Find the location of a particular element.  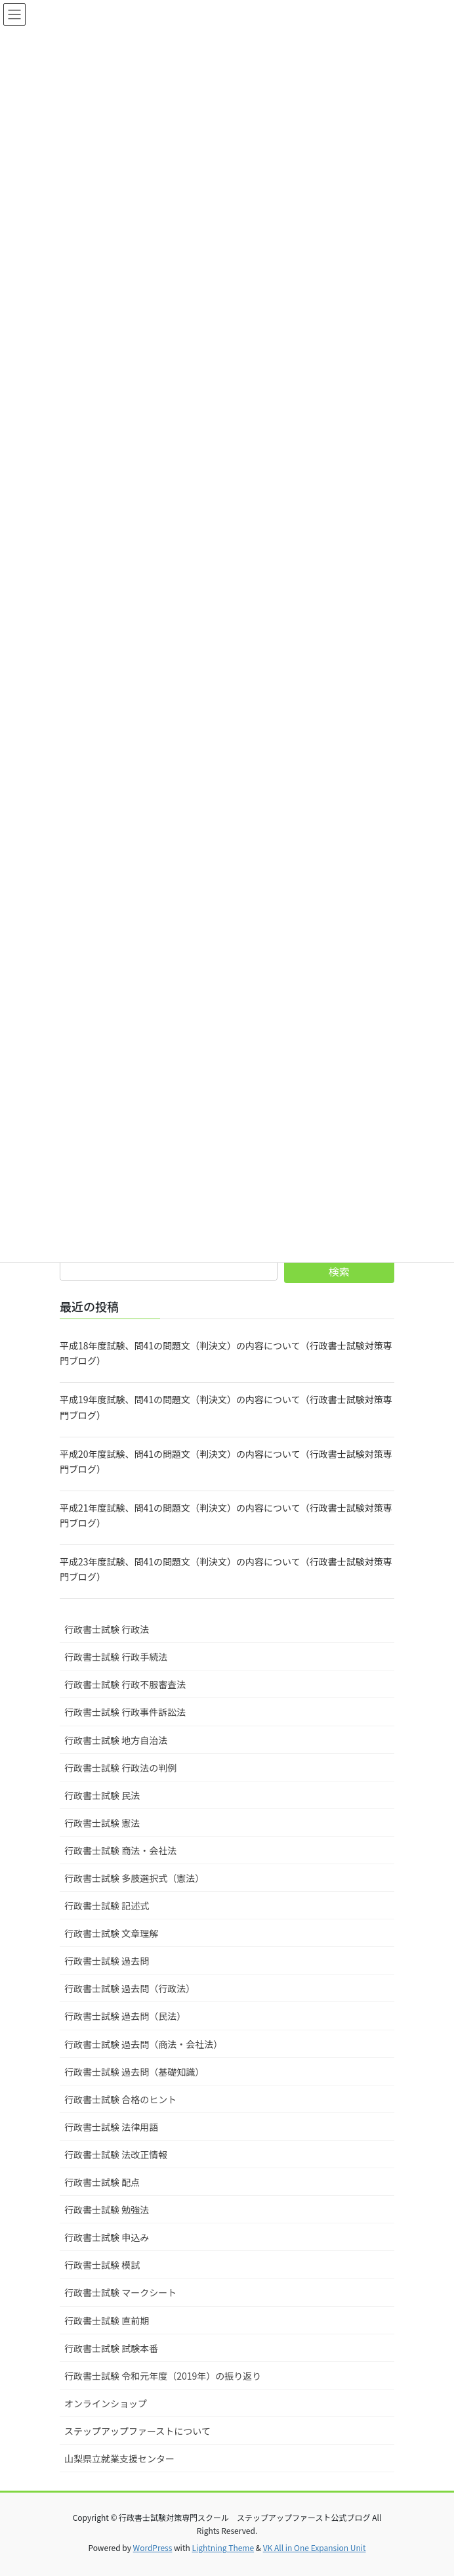

行政書士試験 行政法 is located at coordinates (106, 1629).